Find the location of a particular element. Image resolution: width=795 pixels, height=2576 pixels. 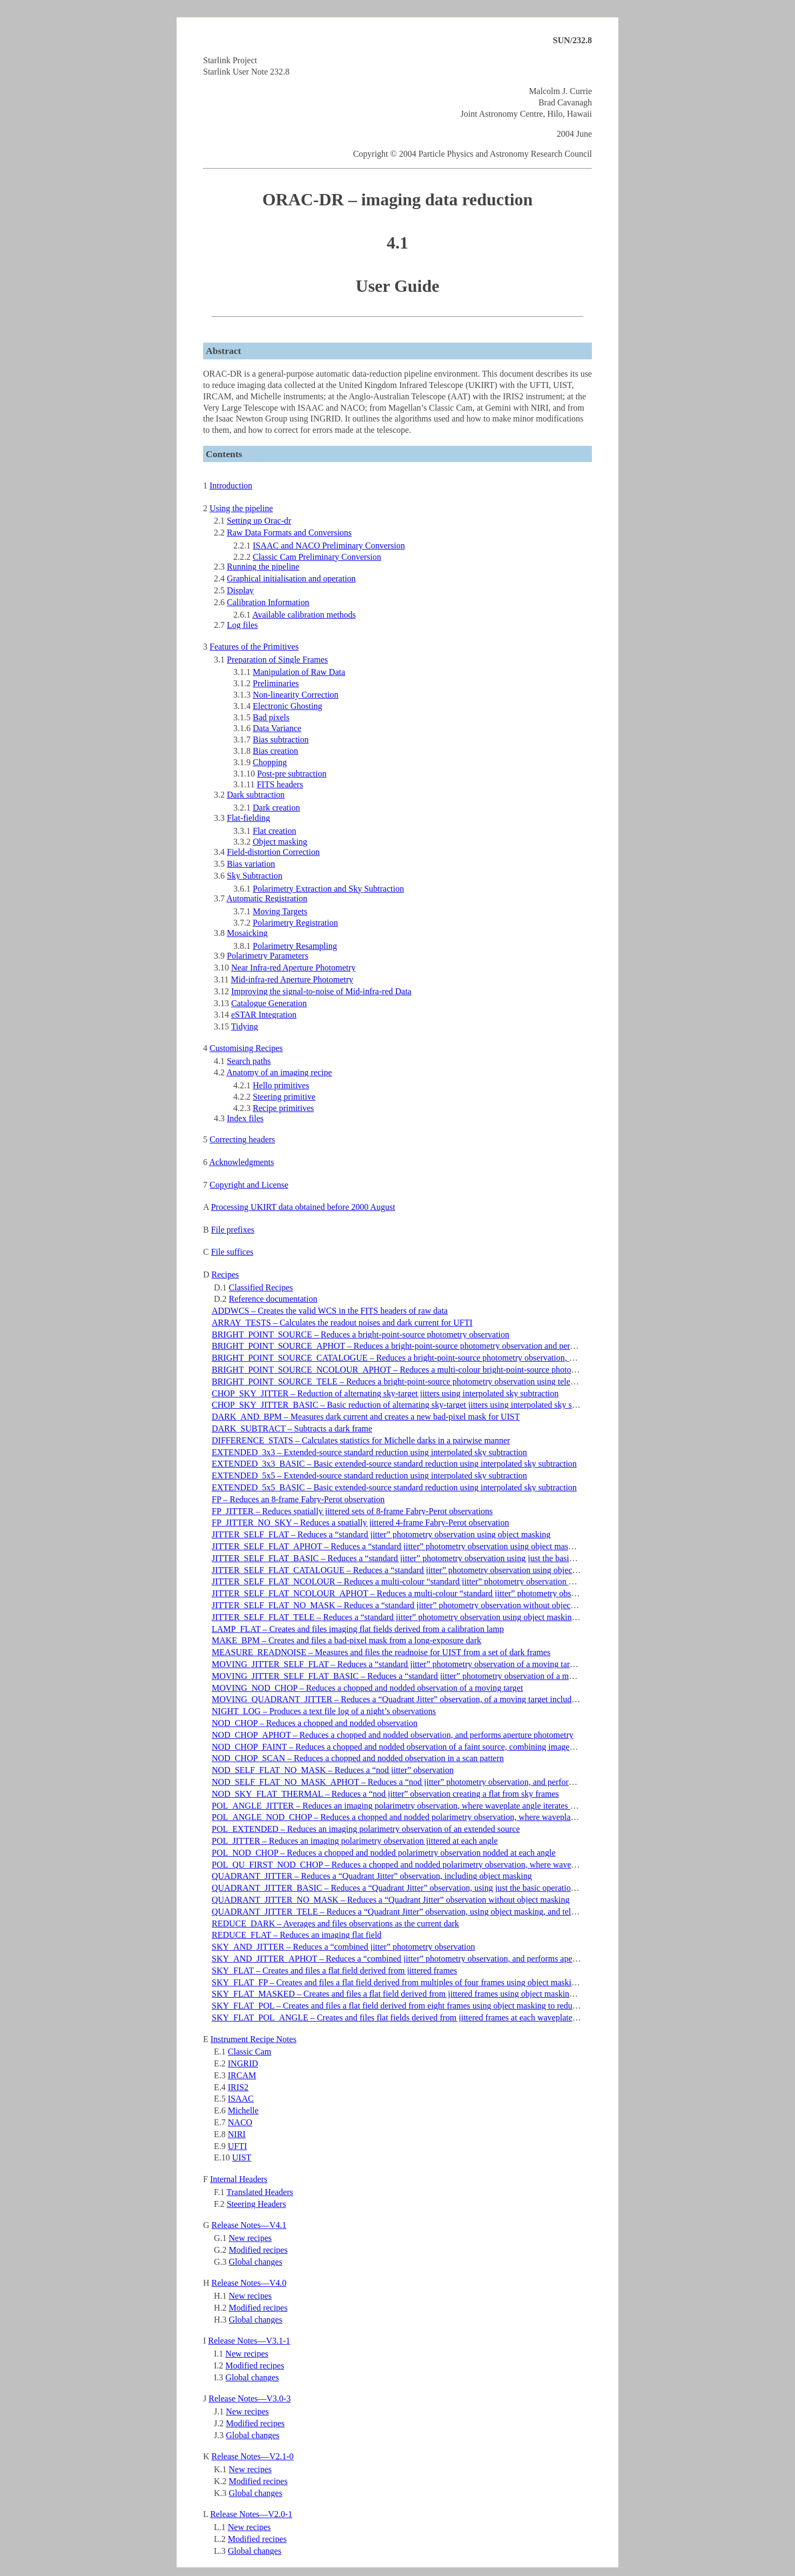

Internal Headers is located at coordinates (238, 2179).